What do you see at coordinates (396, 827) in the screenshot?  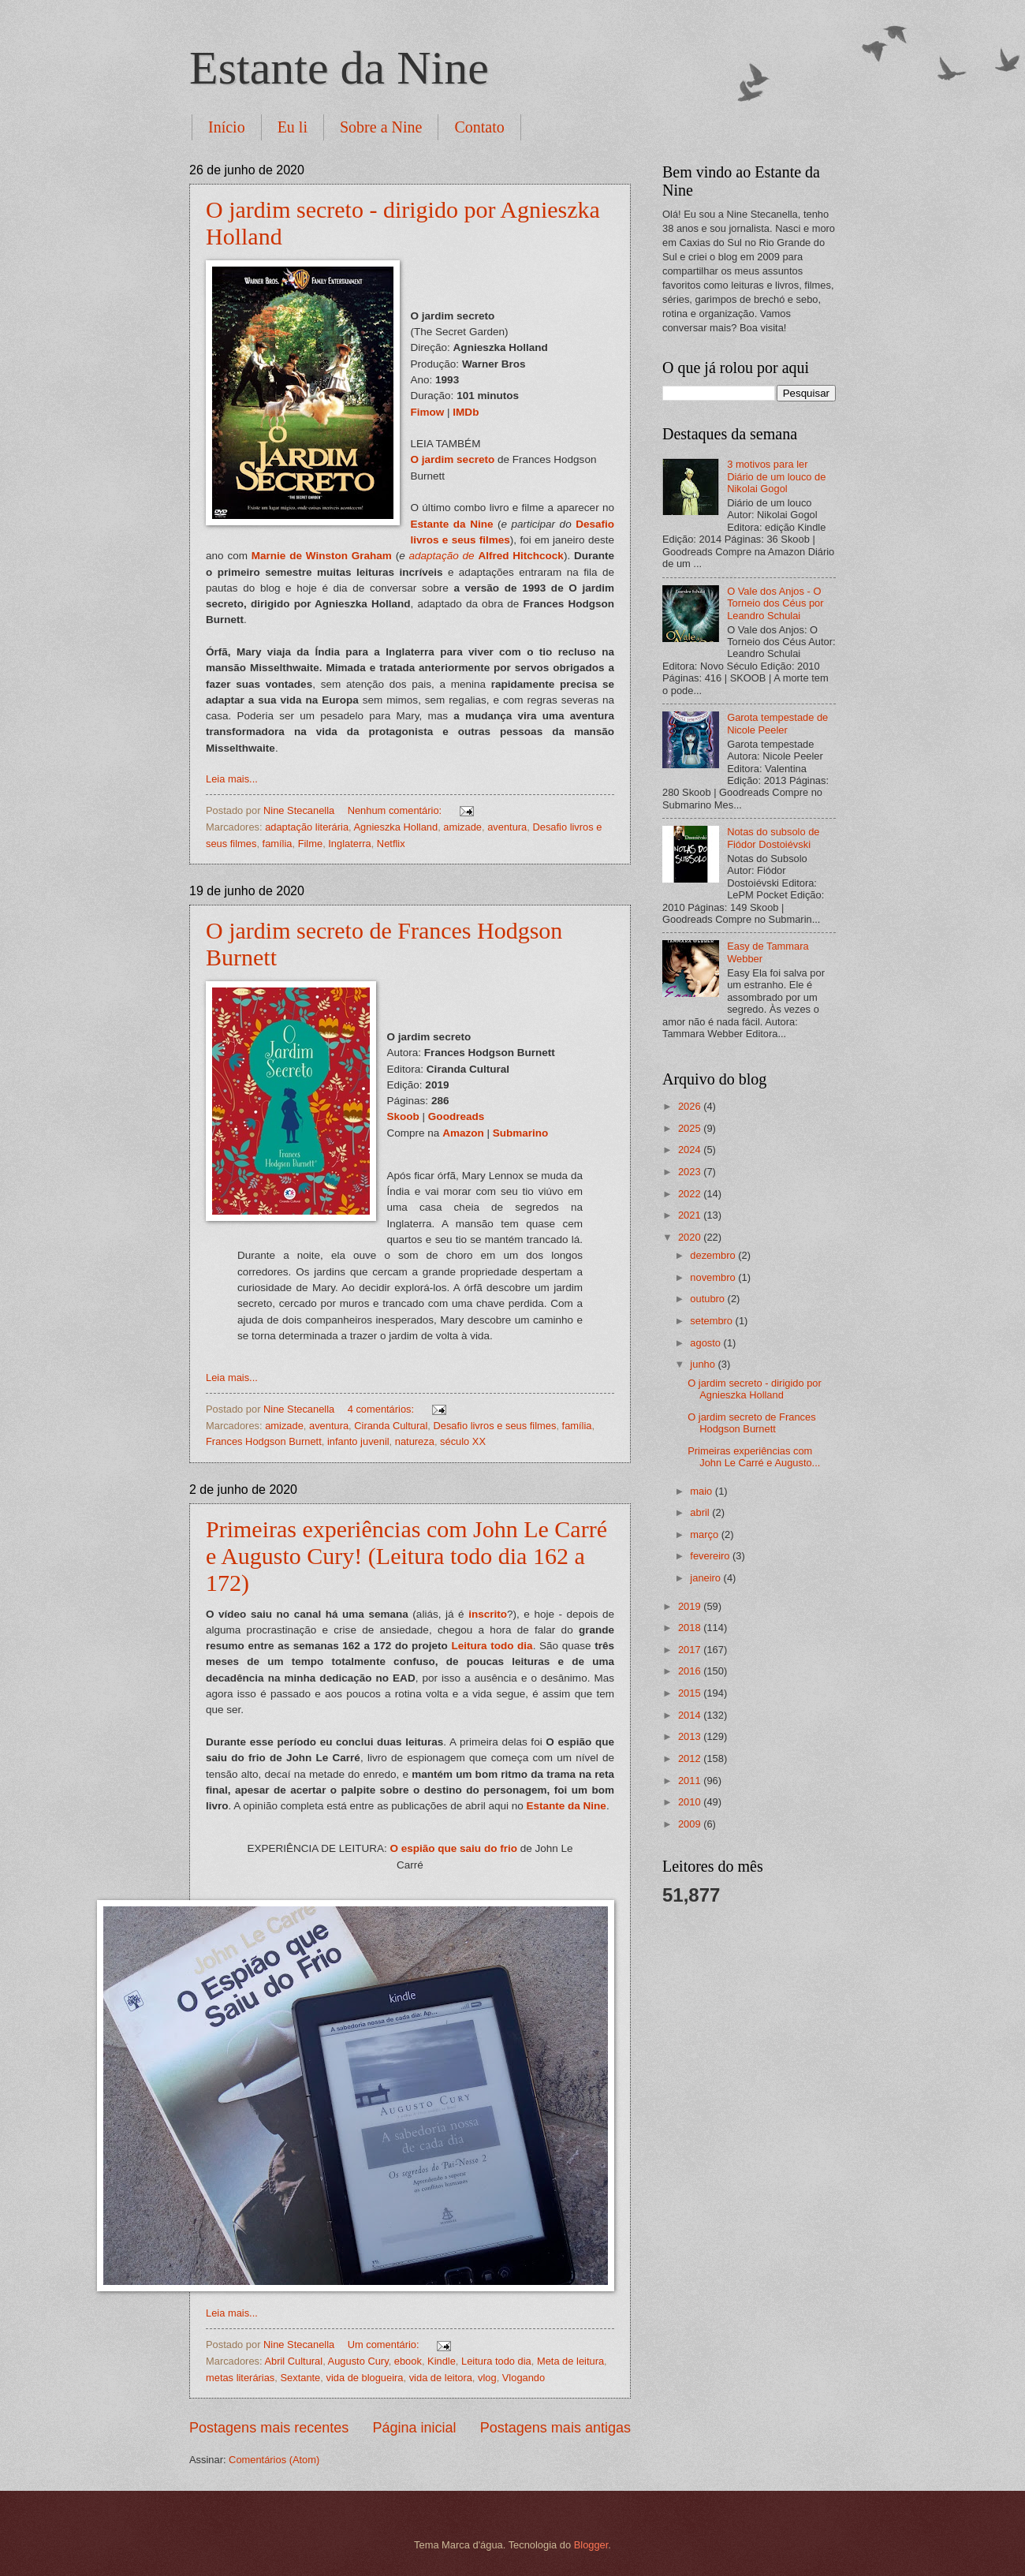 I see `Agnieszka Holland` at bounding box center [396, 827].